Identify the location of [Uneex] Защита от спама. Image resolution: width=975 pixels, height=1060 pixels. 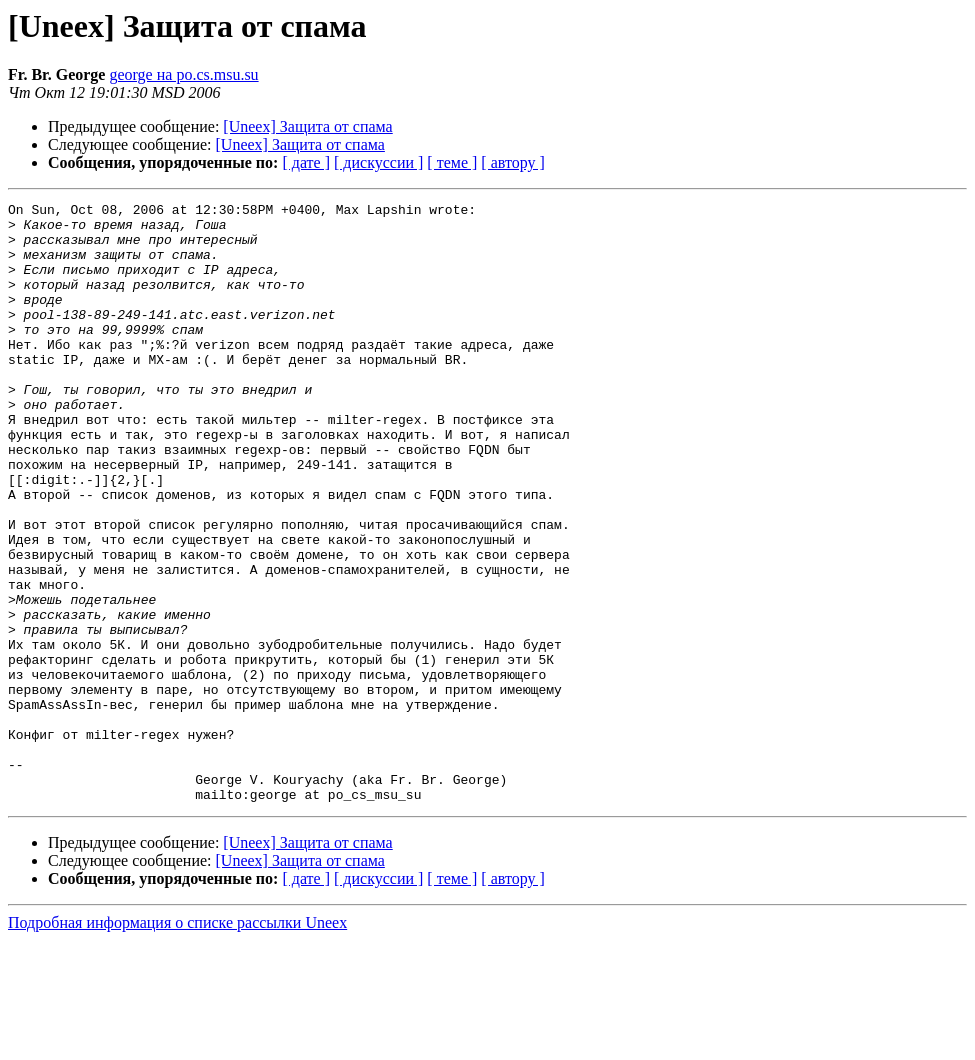
(307, 126).